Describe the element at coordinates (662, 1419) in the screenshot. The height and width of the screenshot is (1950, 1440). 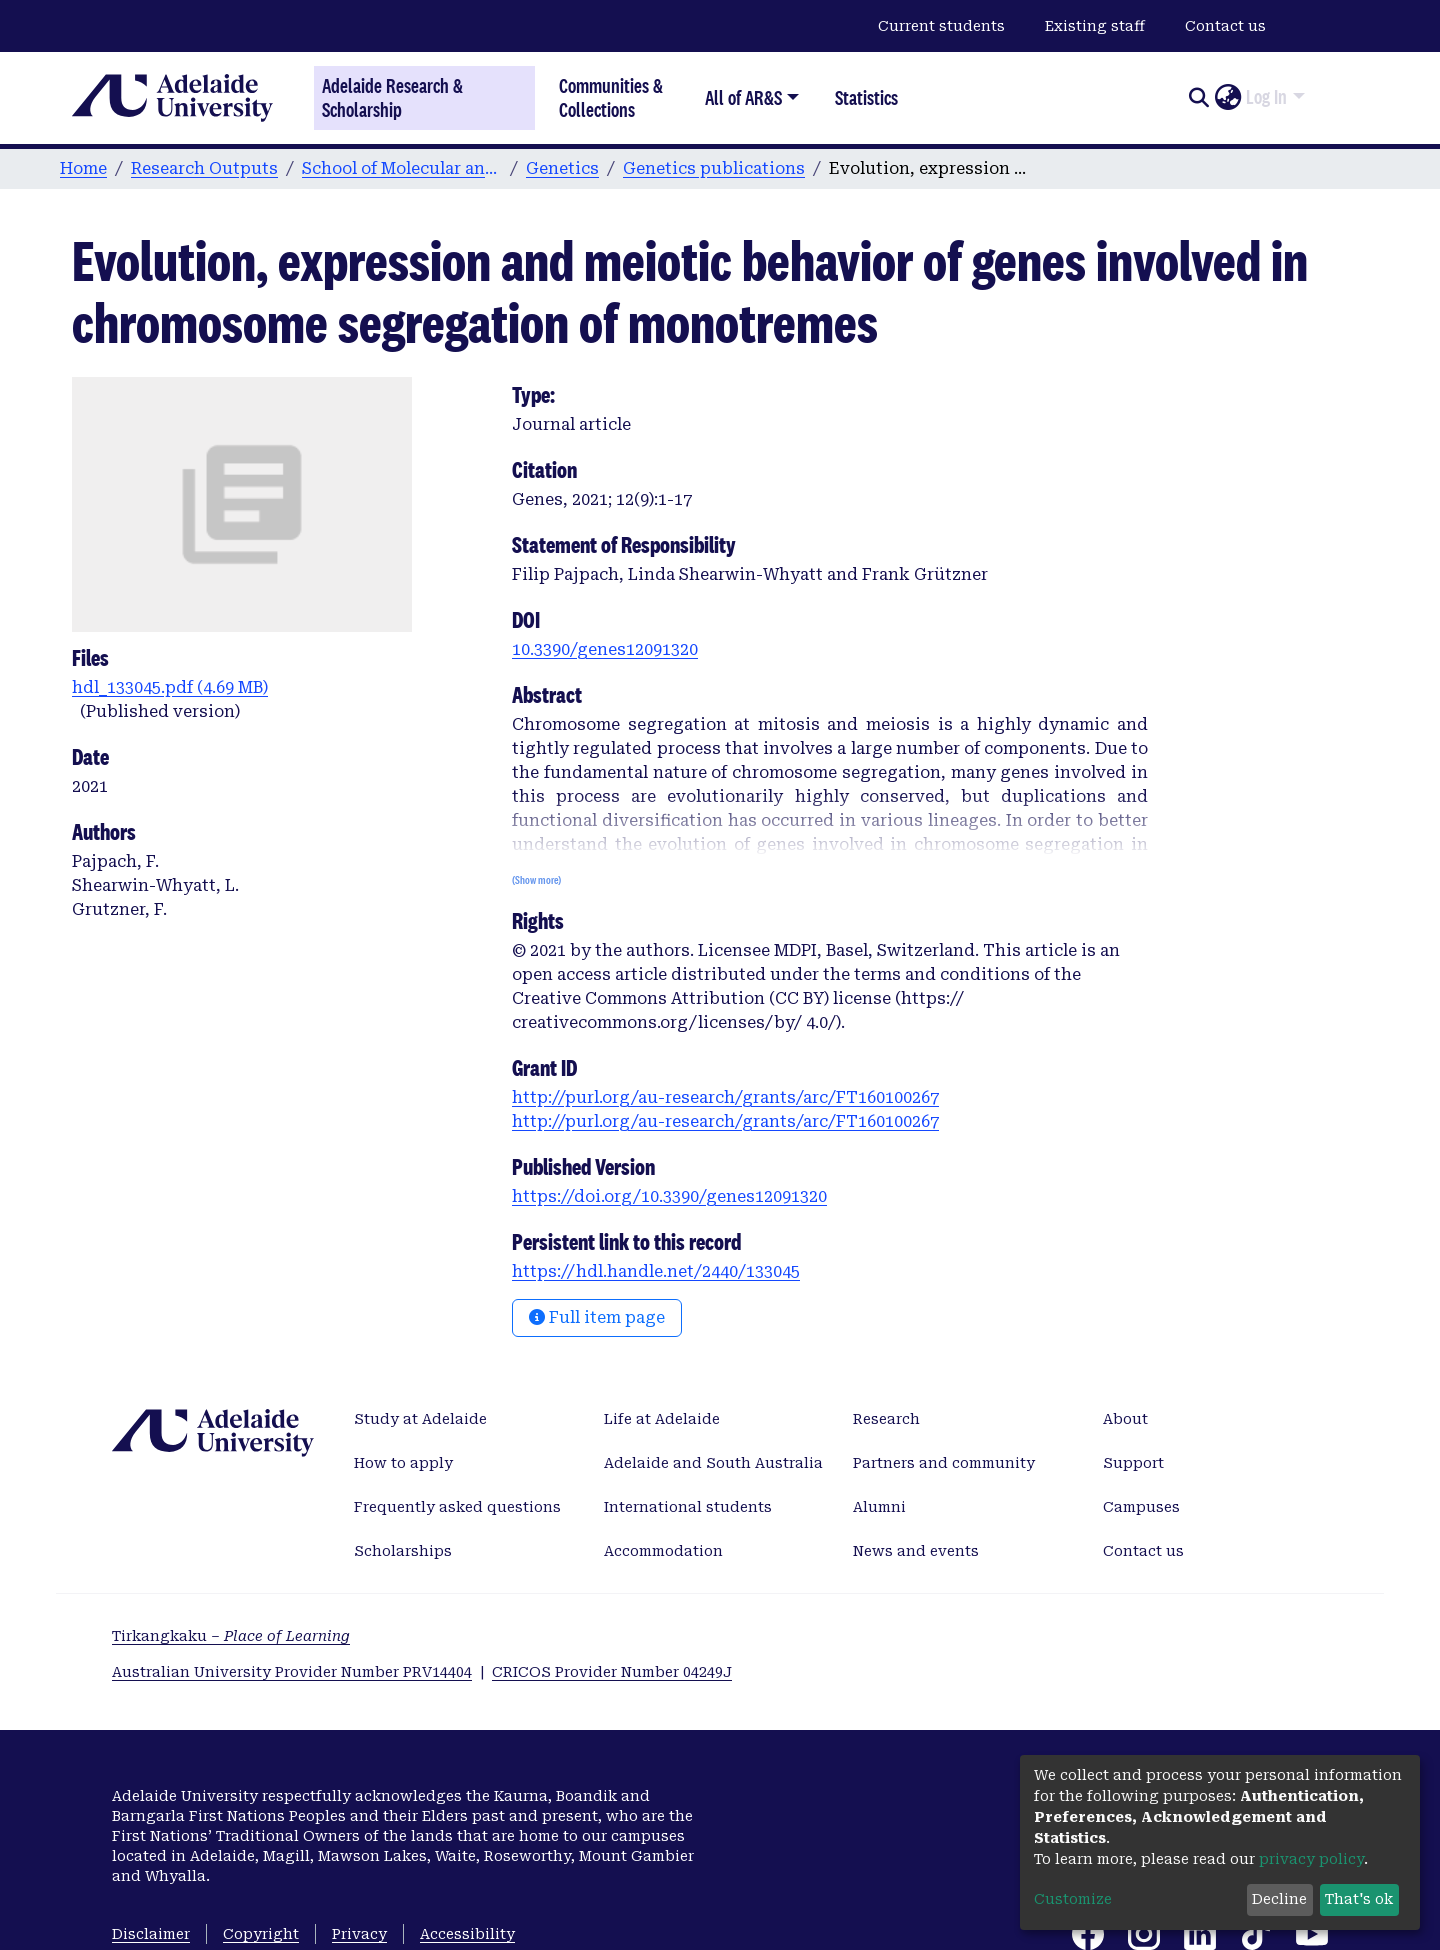
I see `Life at Adelaide` at that location.